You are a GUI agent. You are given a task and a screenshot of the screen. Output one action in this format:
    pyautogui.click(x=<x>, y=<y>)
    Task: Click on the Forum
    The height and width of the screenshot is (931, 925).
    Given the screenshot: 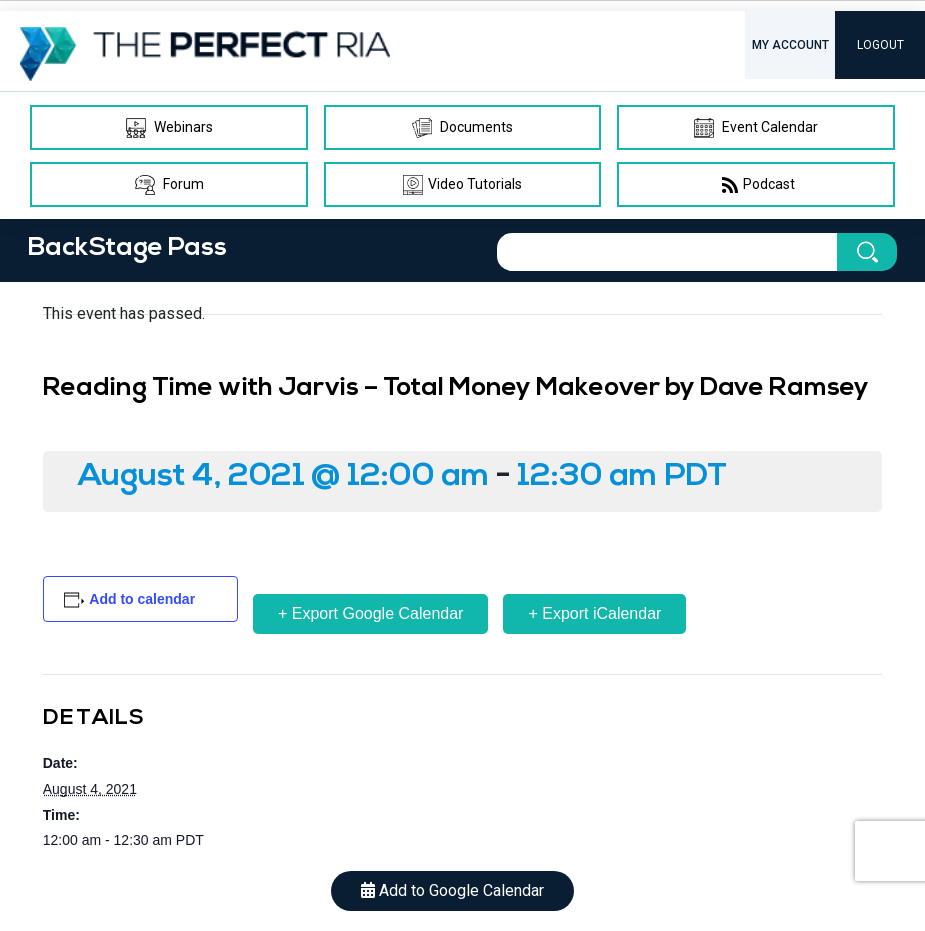 What is the action you would take?
    pyautogui.click(x=169, y=185)
    